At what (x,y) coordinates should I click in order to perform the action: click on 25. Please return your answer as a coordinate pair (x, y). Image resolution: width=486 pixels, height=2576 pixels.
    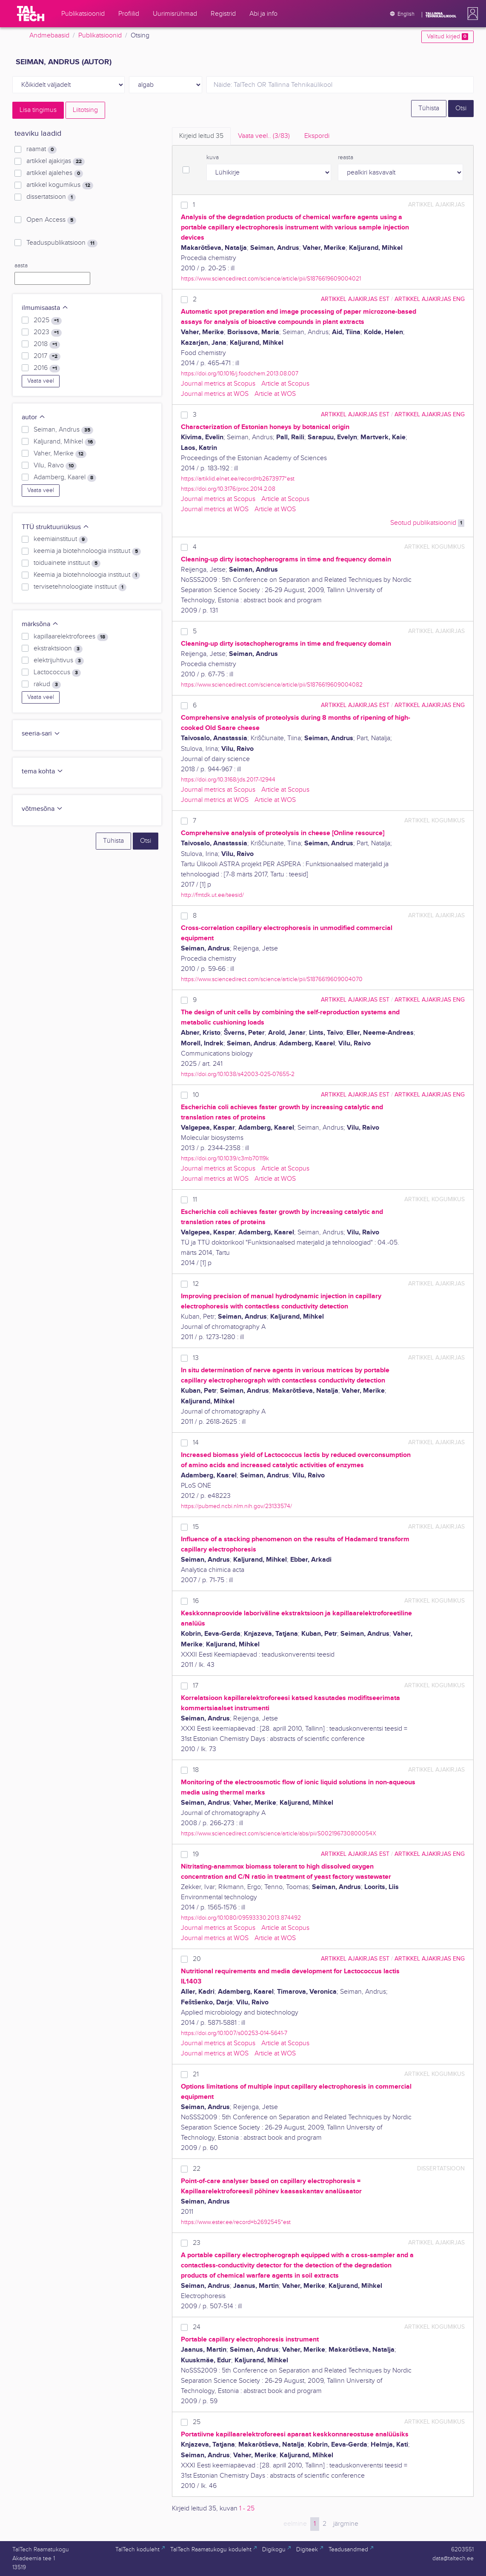
    Looking at the image, I should click on (196, 2422).